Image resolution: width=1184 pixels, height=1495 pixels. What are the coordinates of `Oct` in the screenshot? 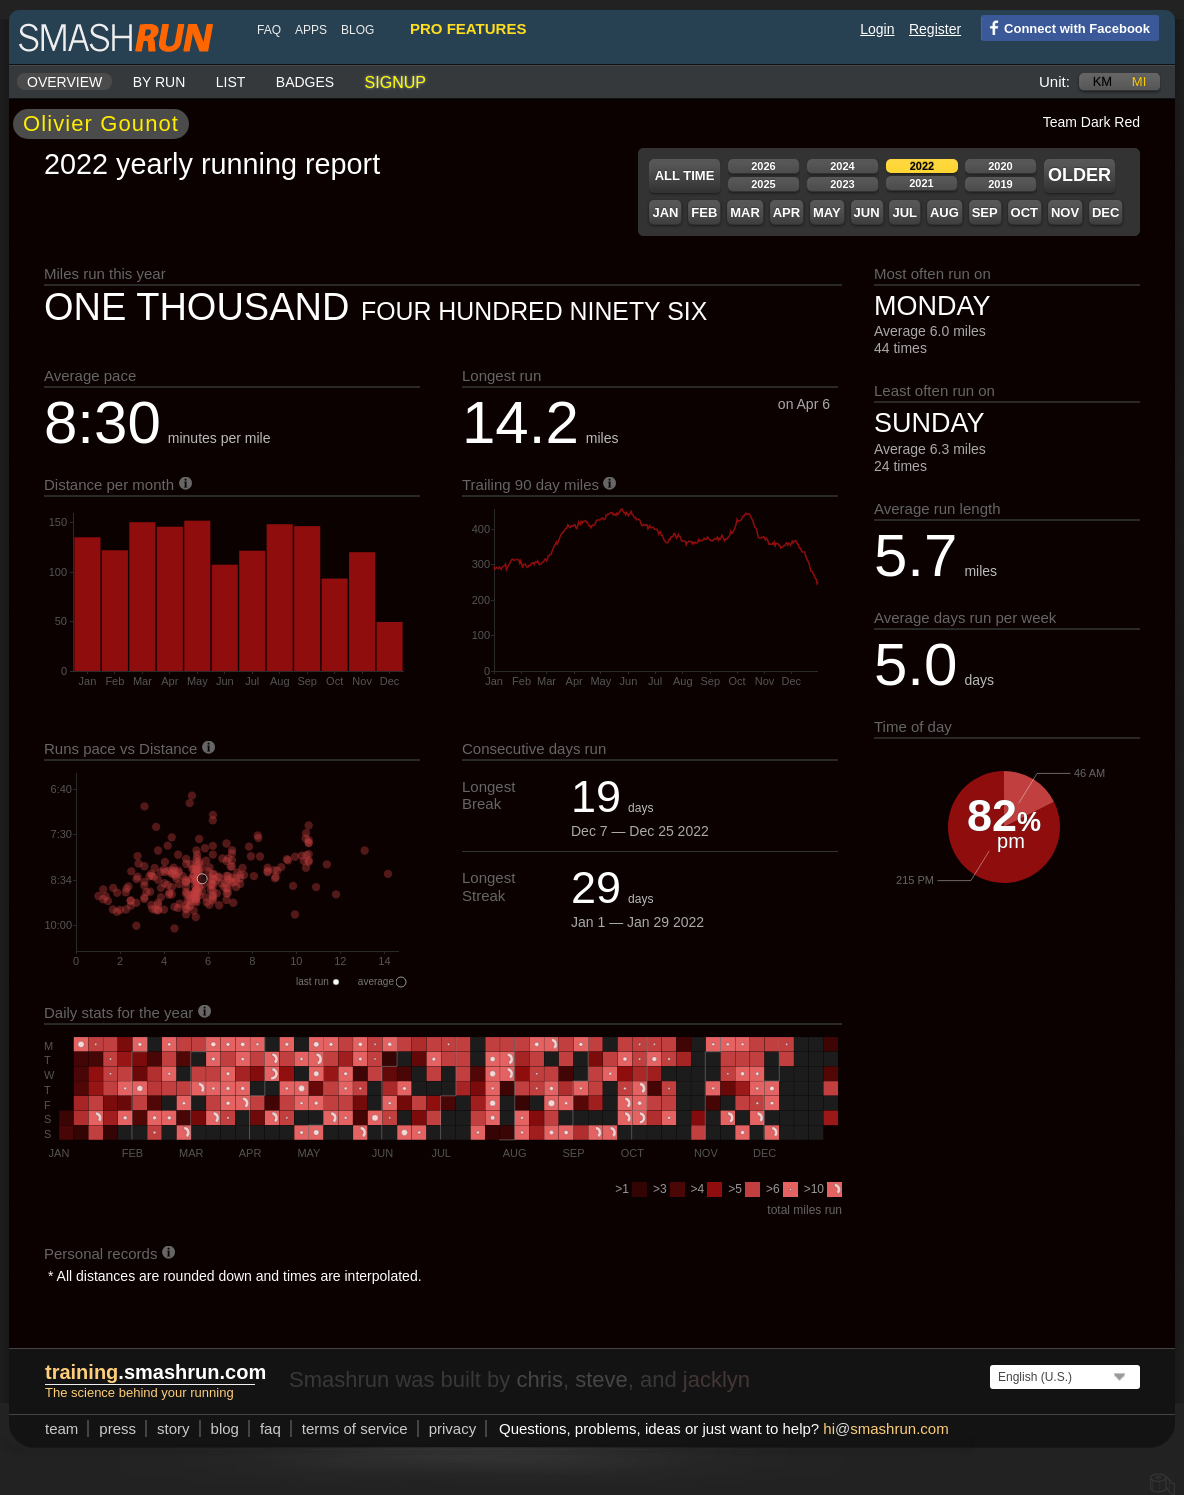 It's located at (1024, 212).